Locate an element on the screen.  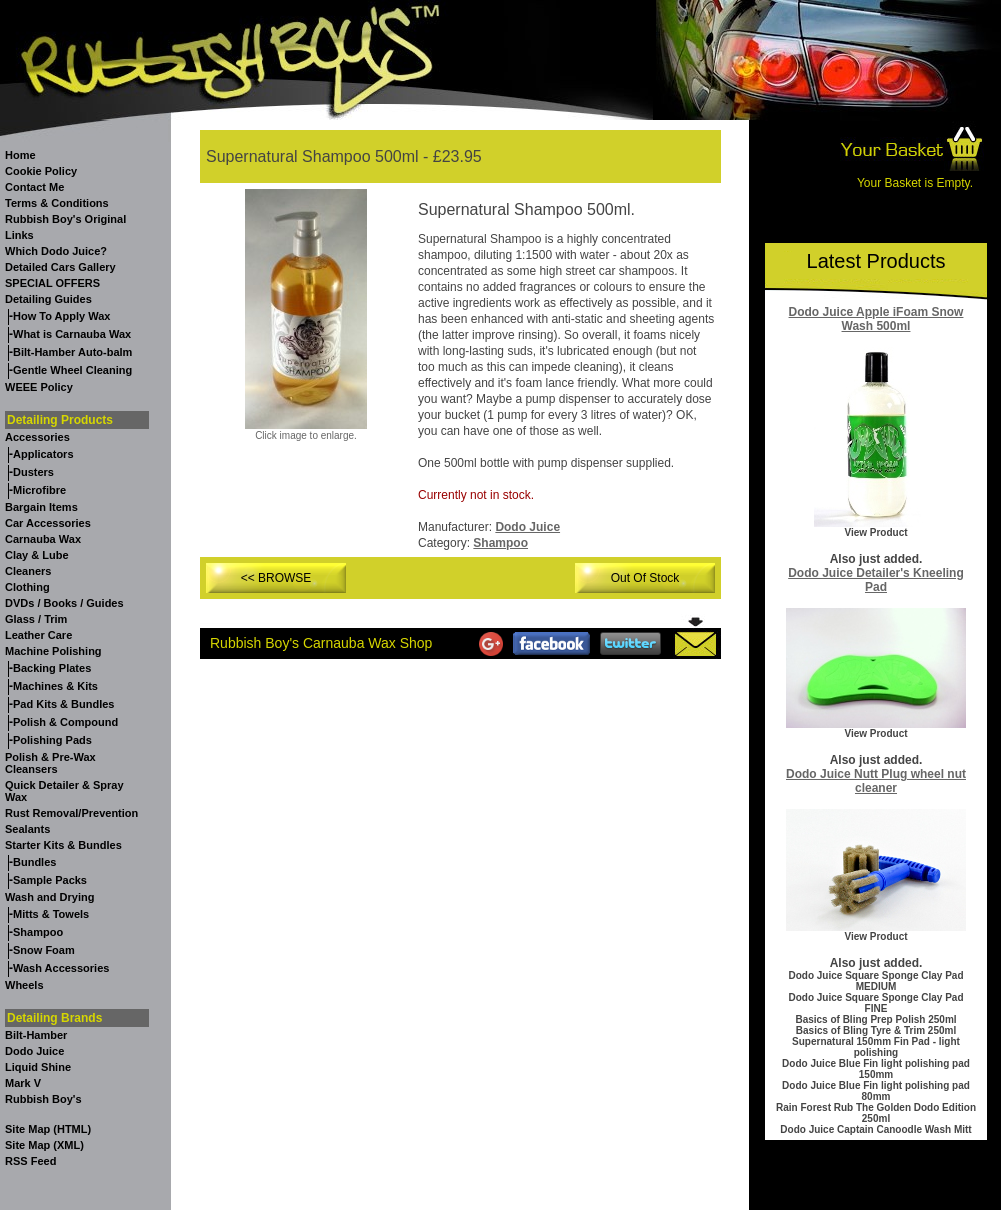
Car Accessories is located at coordinates (48, 523).